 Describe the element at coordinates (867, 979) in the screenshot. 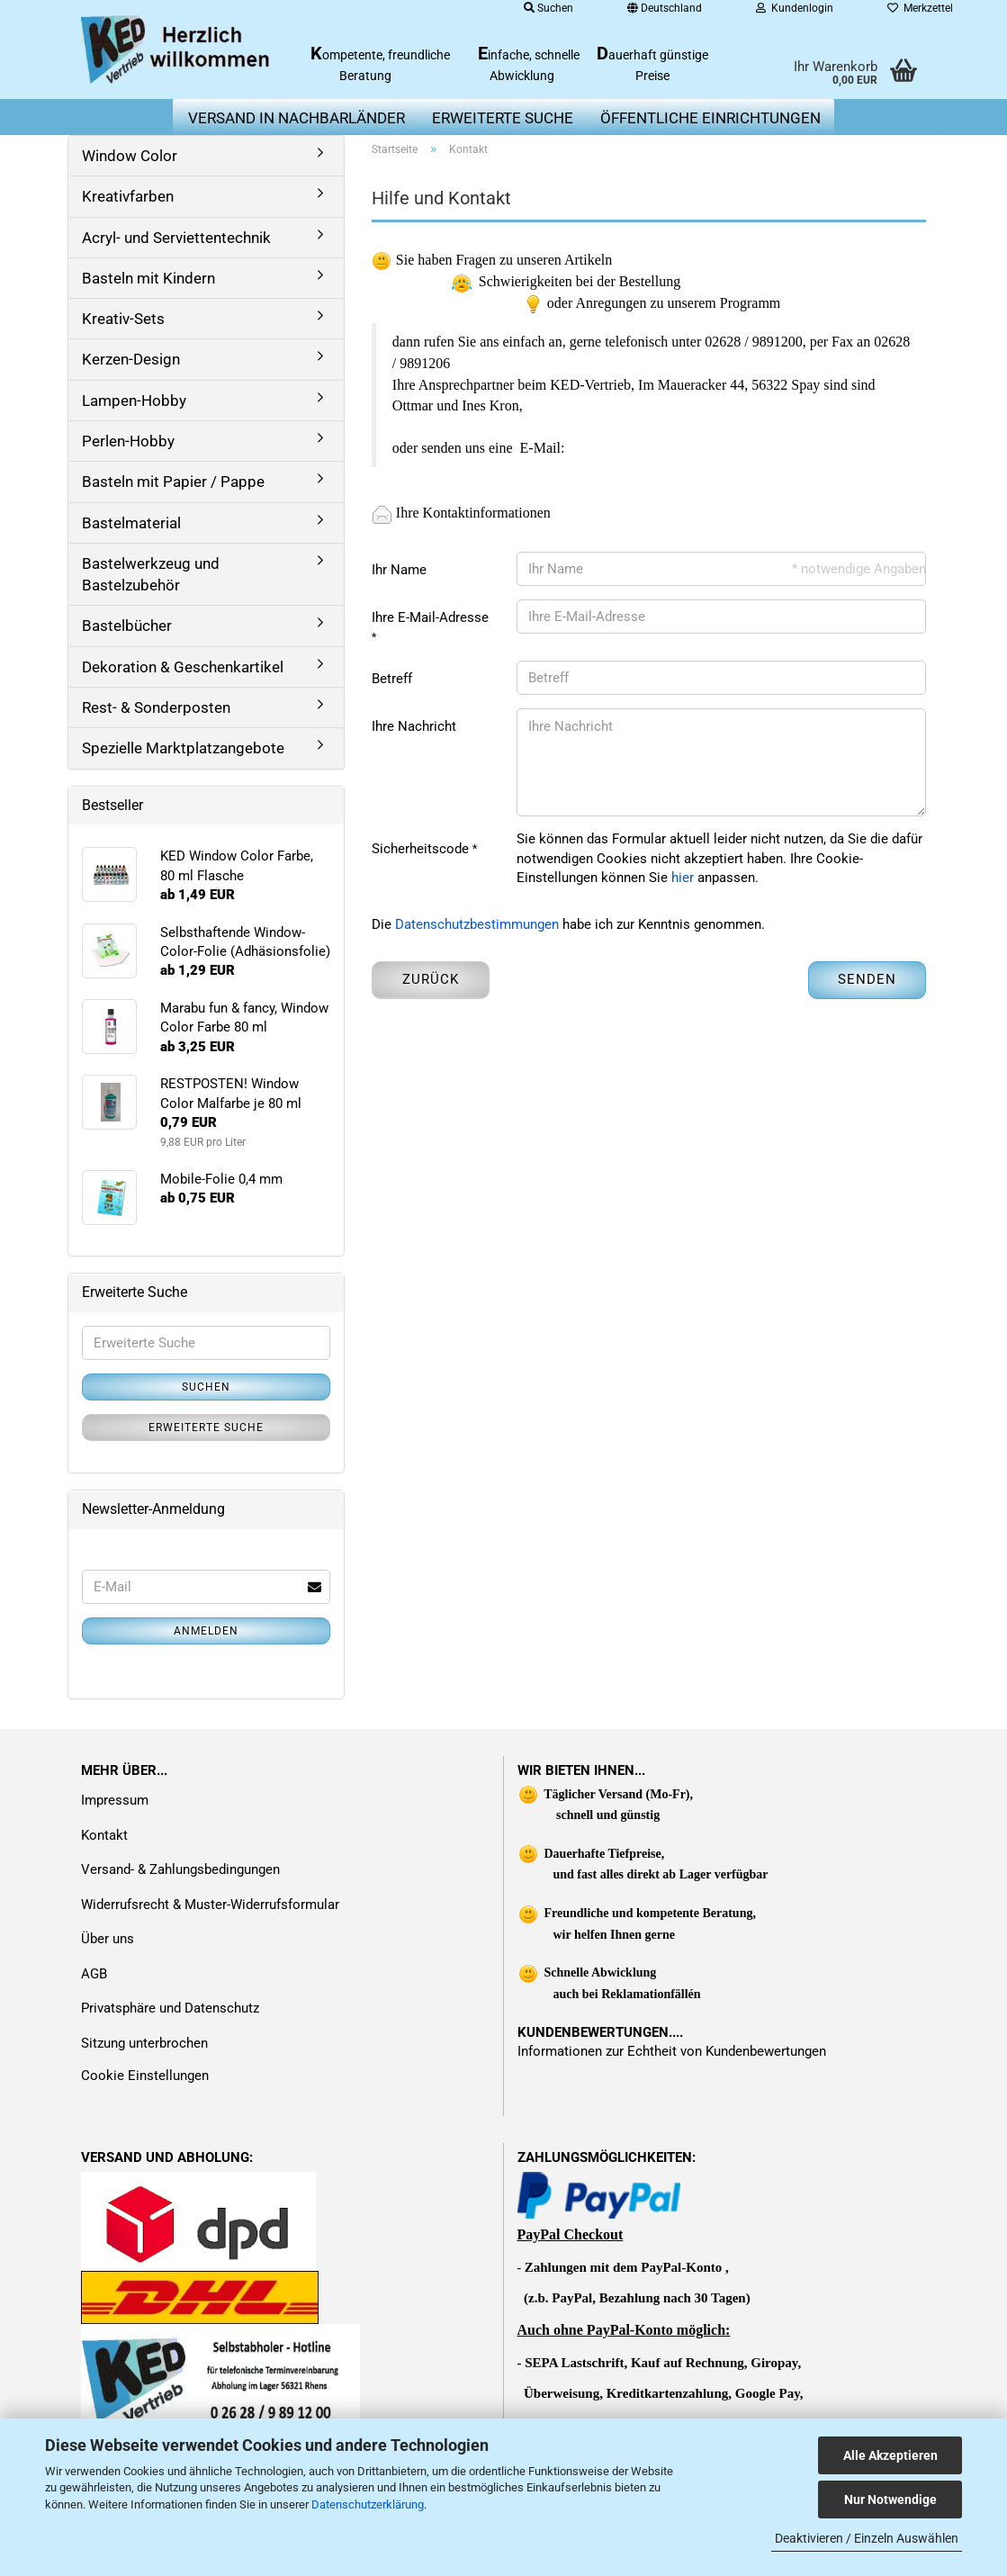

I see `Senden` at that location.